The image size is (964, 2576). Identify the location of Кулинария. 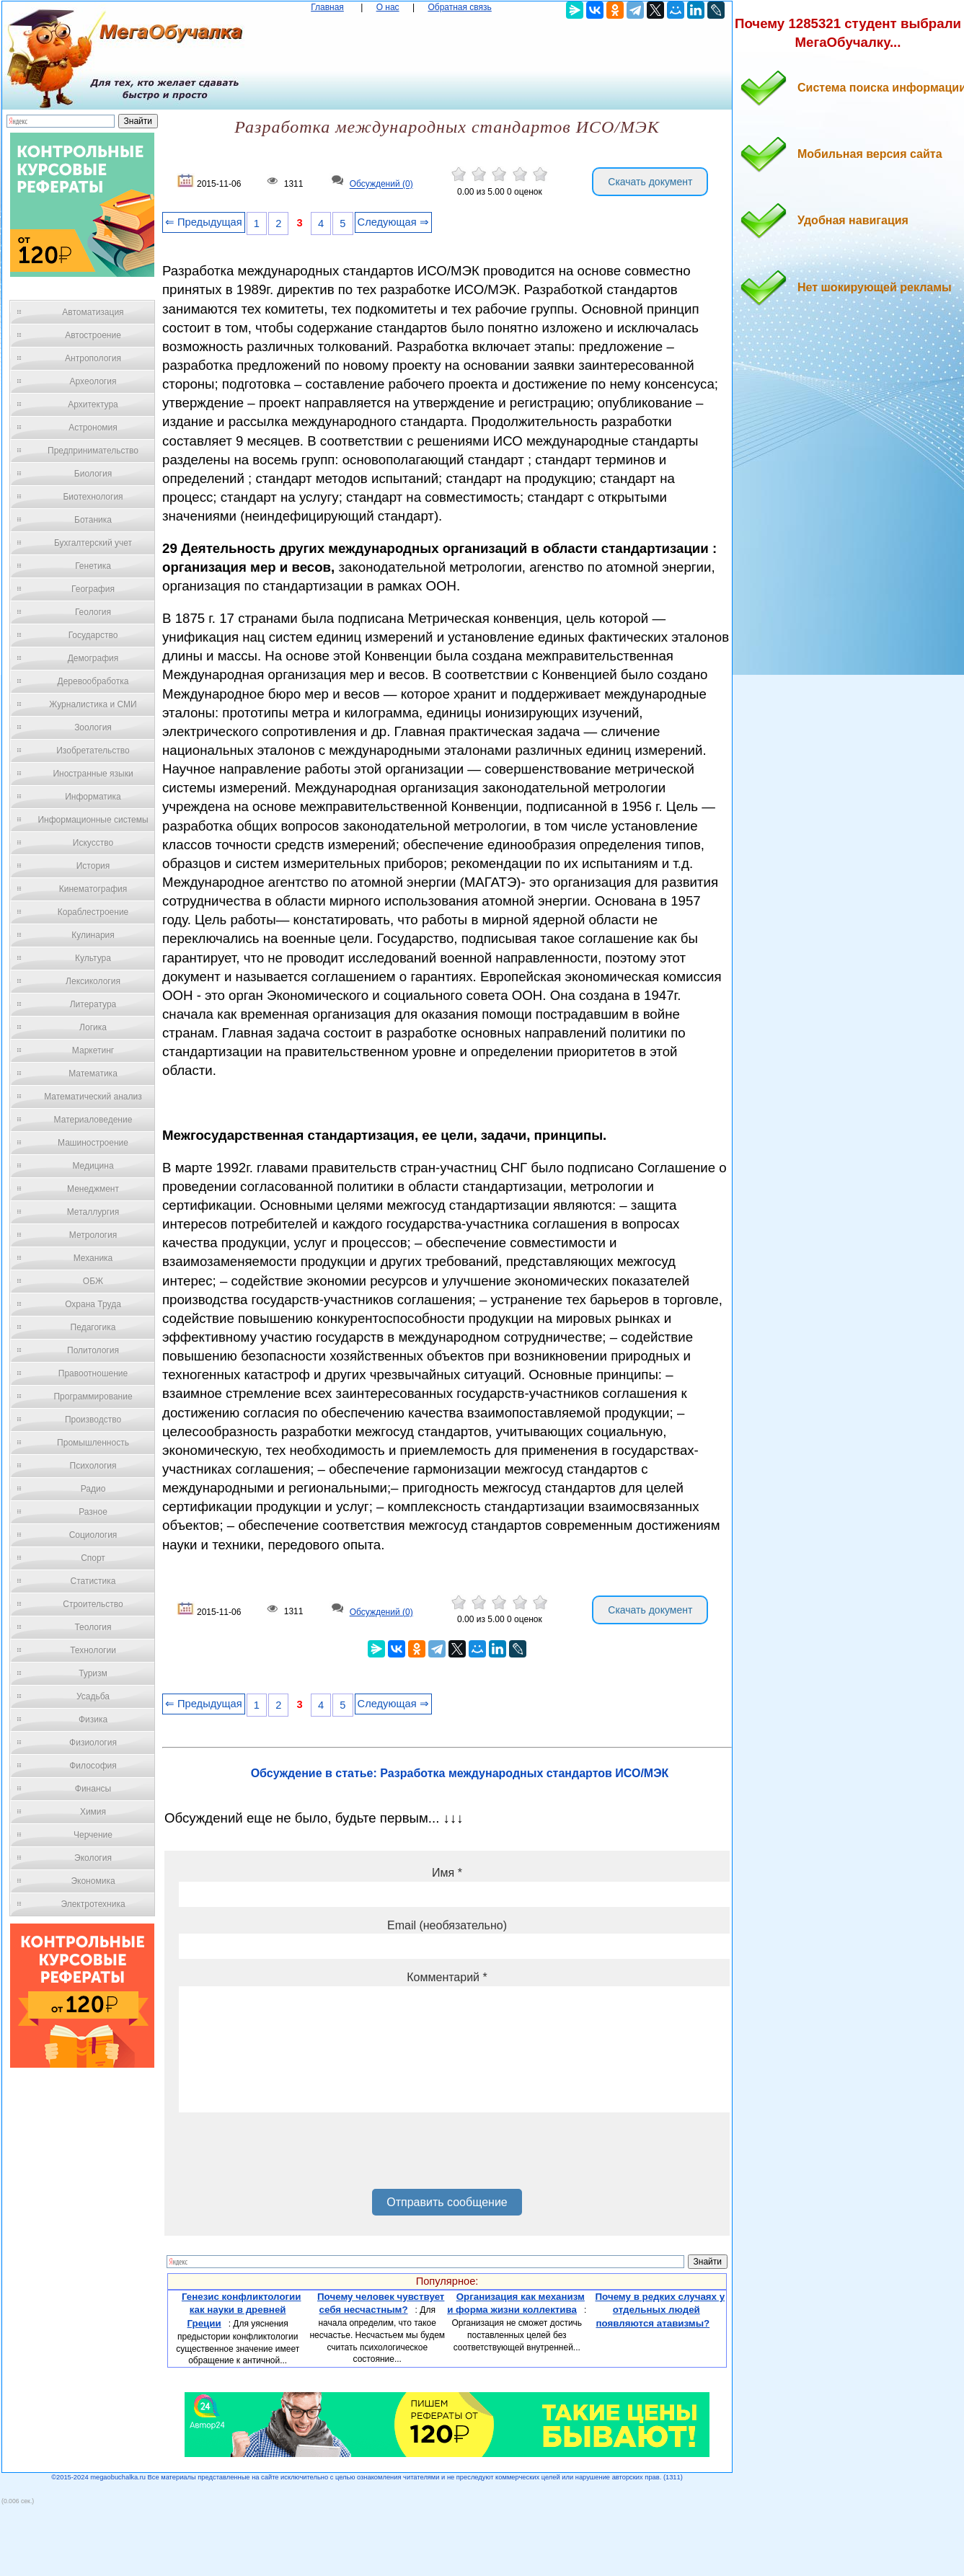
(93, 935).